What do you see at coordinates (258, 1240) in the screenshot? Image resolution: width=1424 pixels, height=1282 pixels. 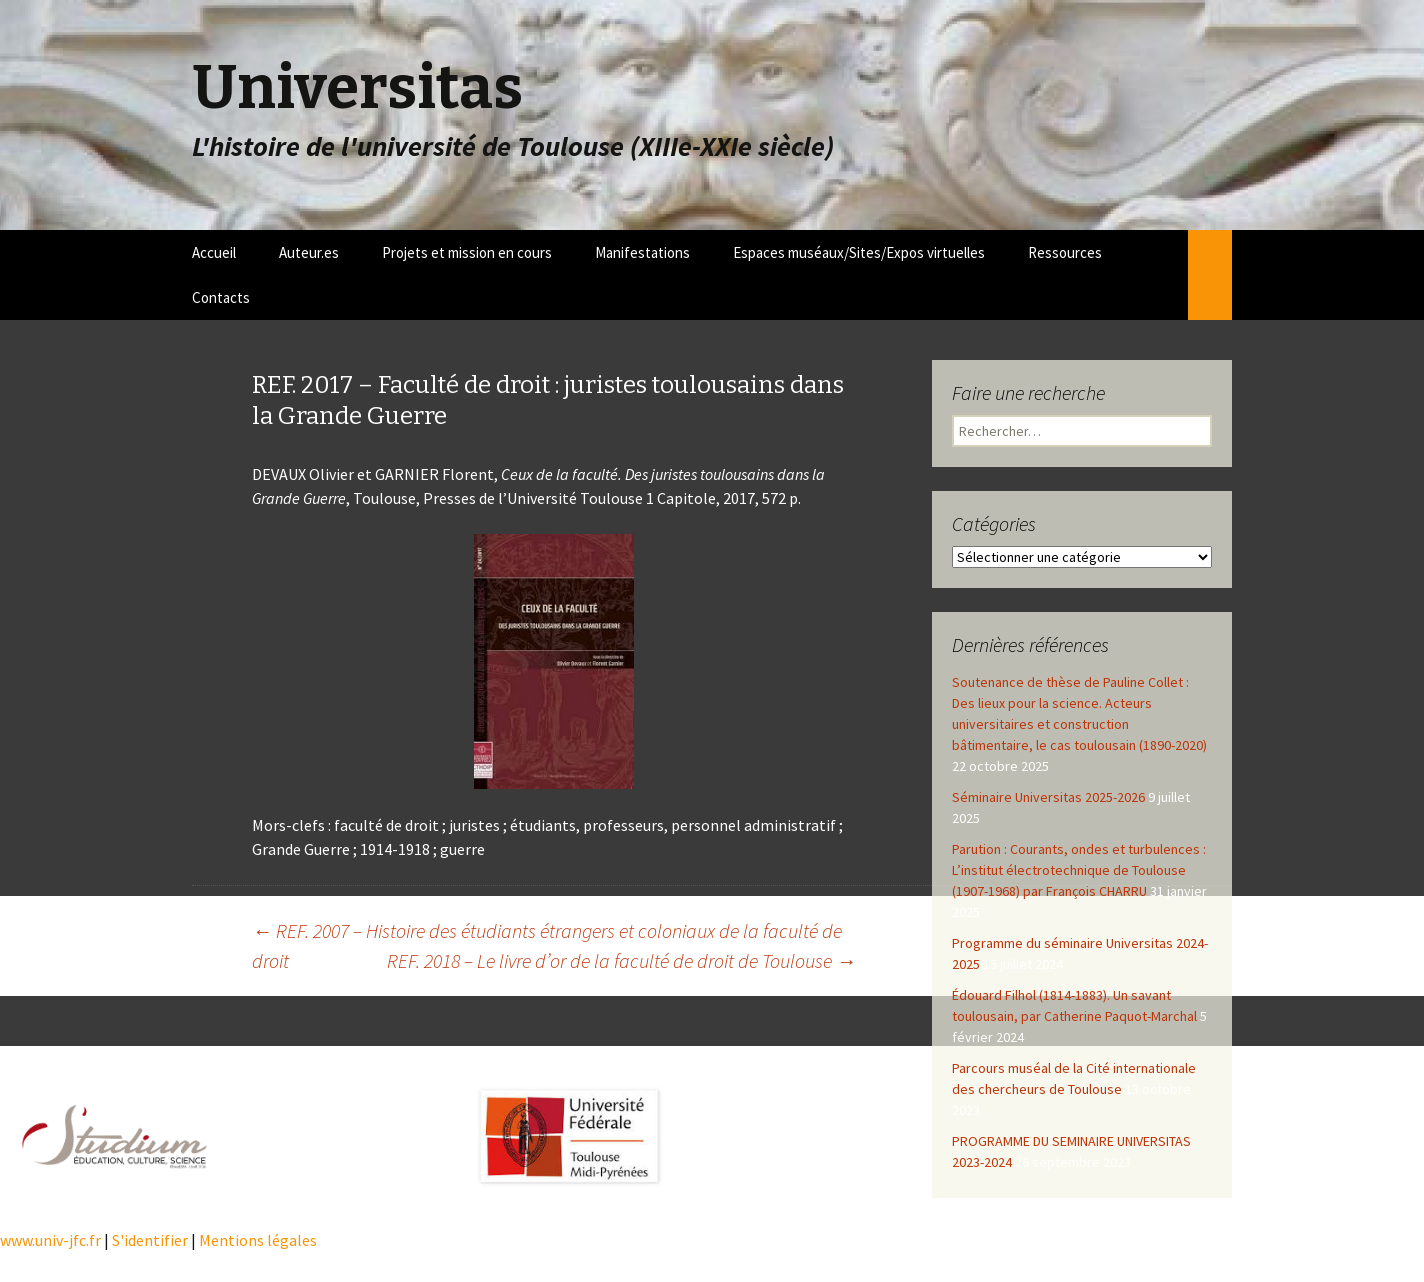 I see `Mentions légales` at bounding box center [258, 1240].